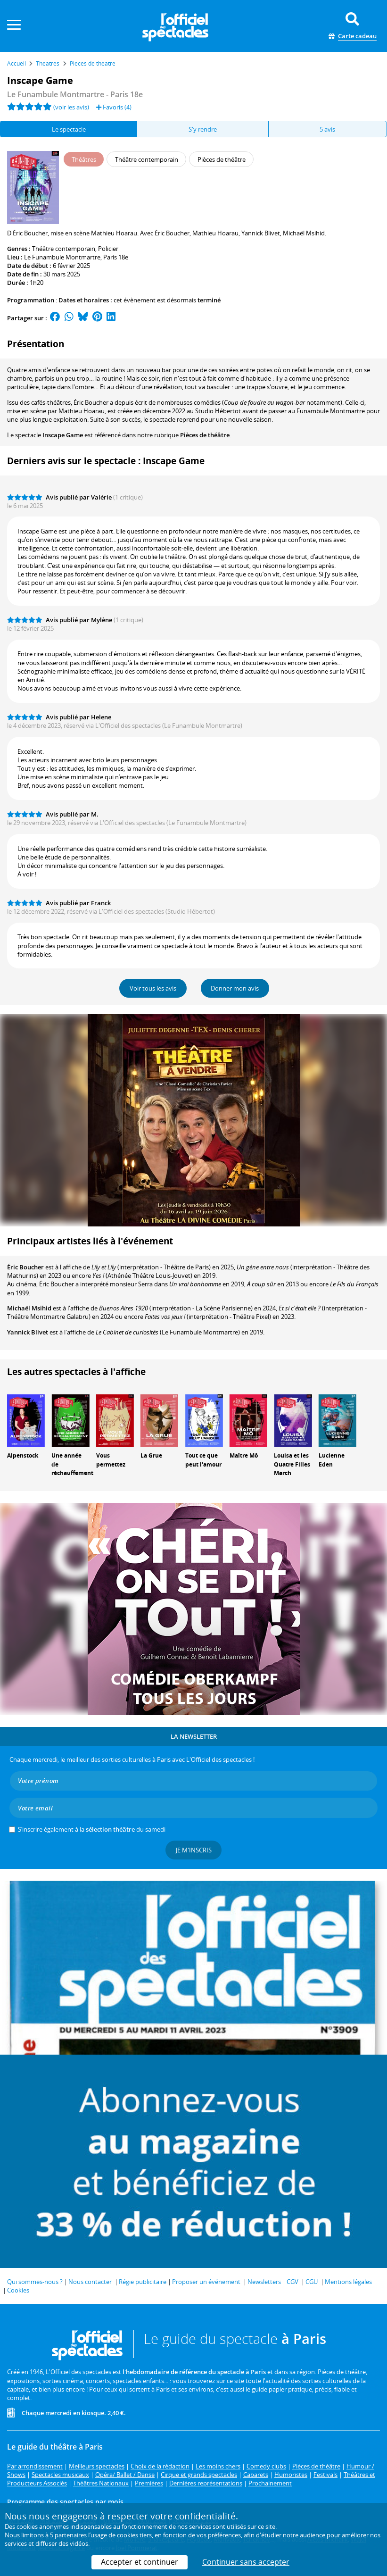 The image size is (387, 2576). I want to click on S’inscrire également à la du samedi, so click(91, 1829).